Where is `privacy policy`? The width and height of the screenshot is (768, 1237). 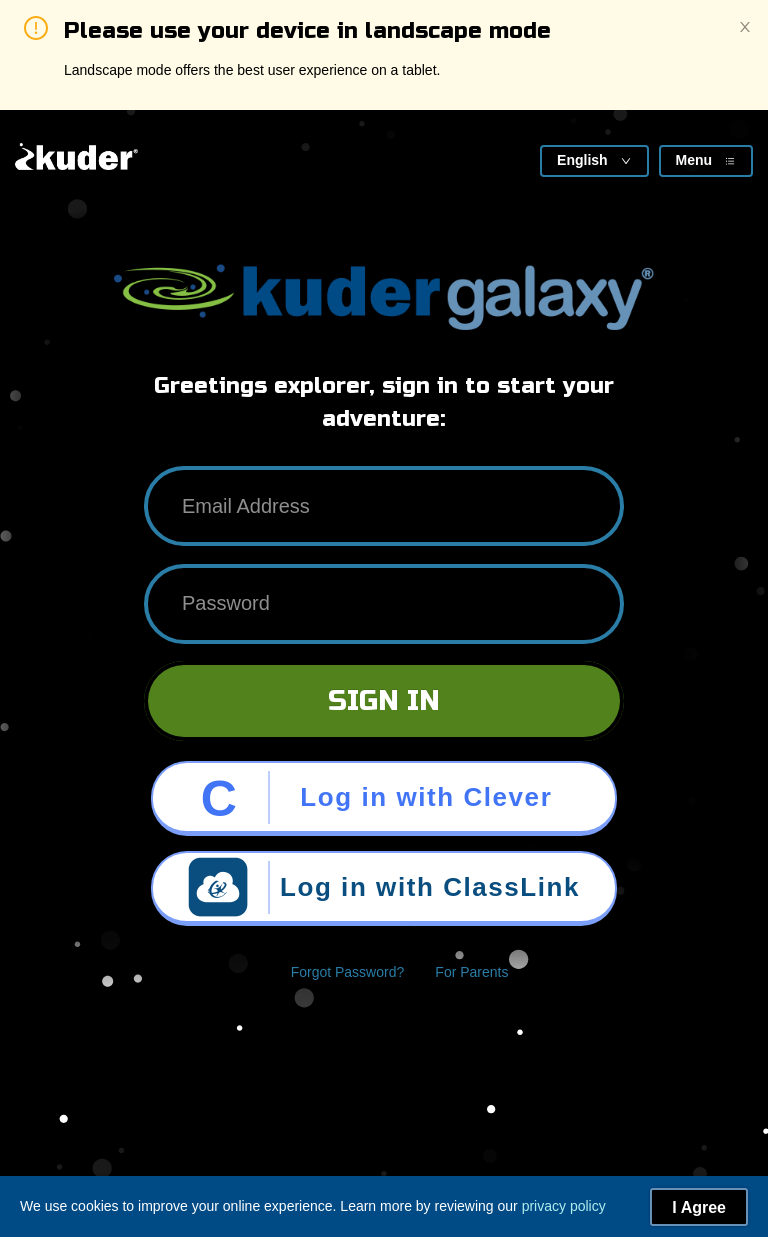
privacy policy is located at coordinates (564, 1206).